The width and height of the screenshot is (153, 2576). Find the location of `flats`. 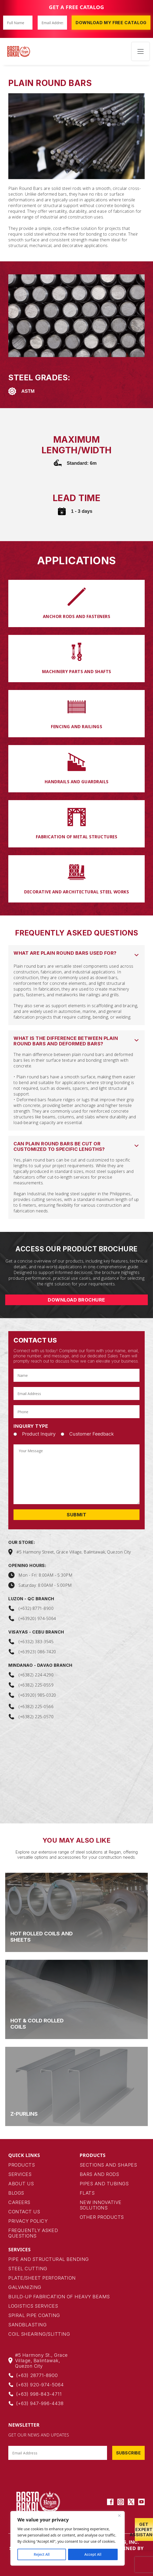

flats is located at coordinates (87, 2193).